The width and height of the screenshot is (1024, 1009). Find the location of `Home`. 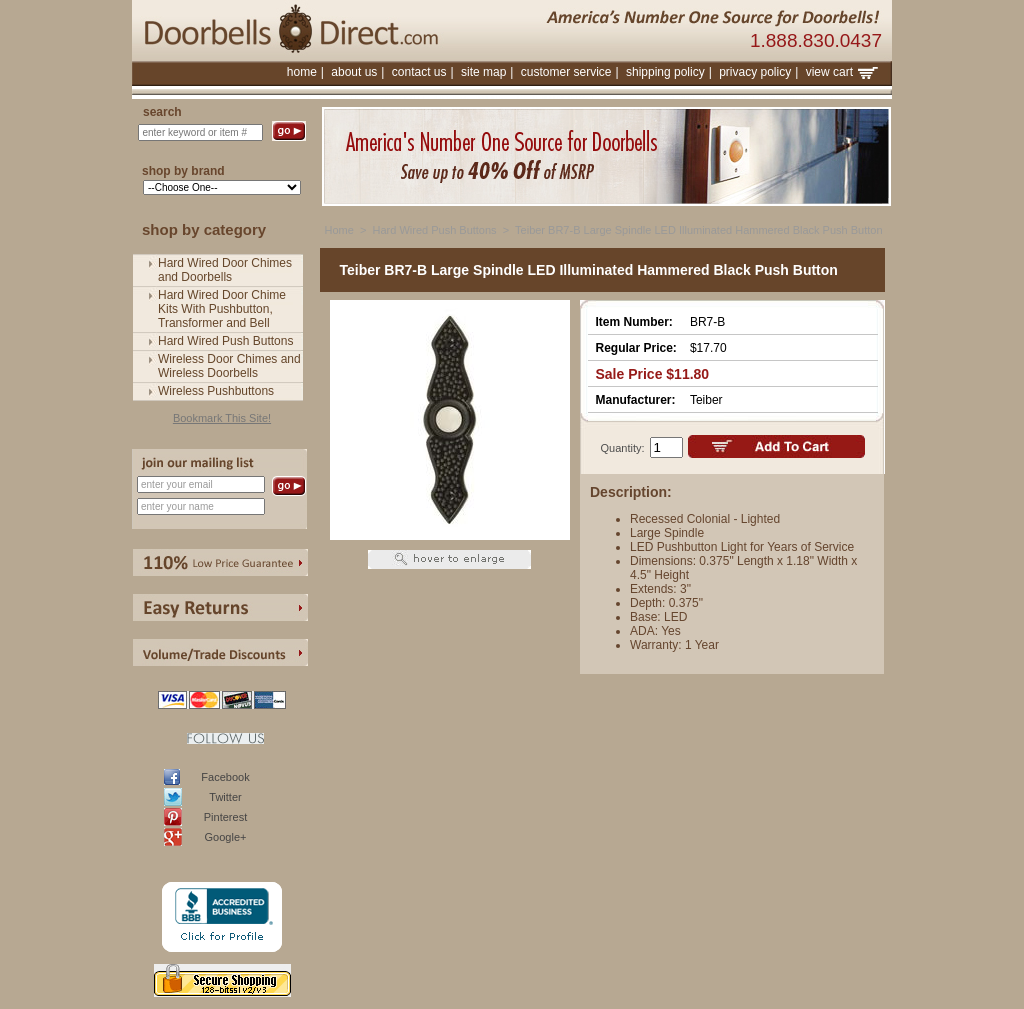

Home is located at coordinates (339, 230).